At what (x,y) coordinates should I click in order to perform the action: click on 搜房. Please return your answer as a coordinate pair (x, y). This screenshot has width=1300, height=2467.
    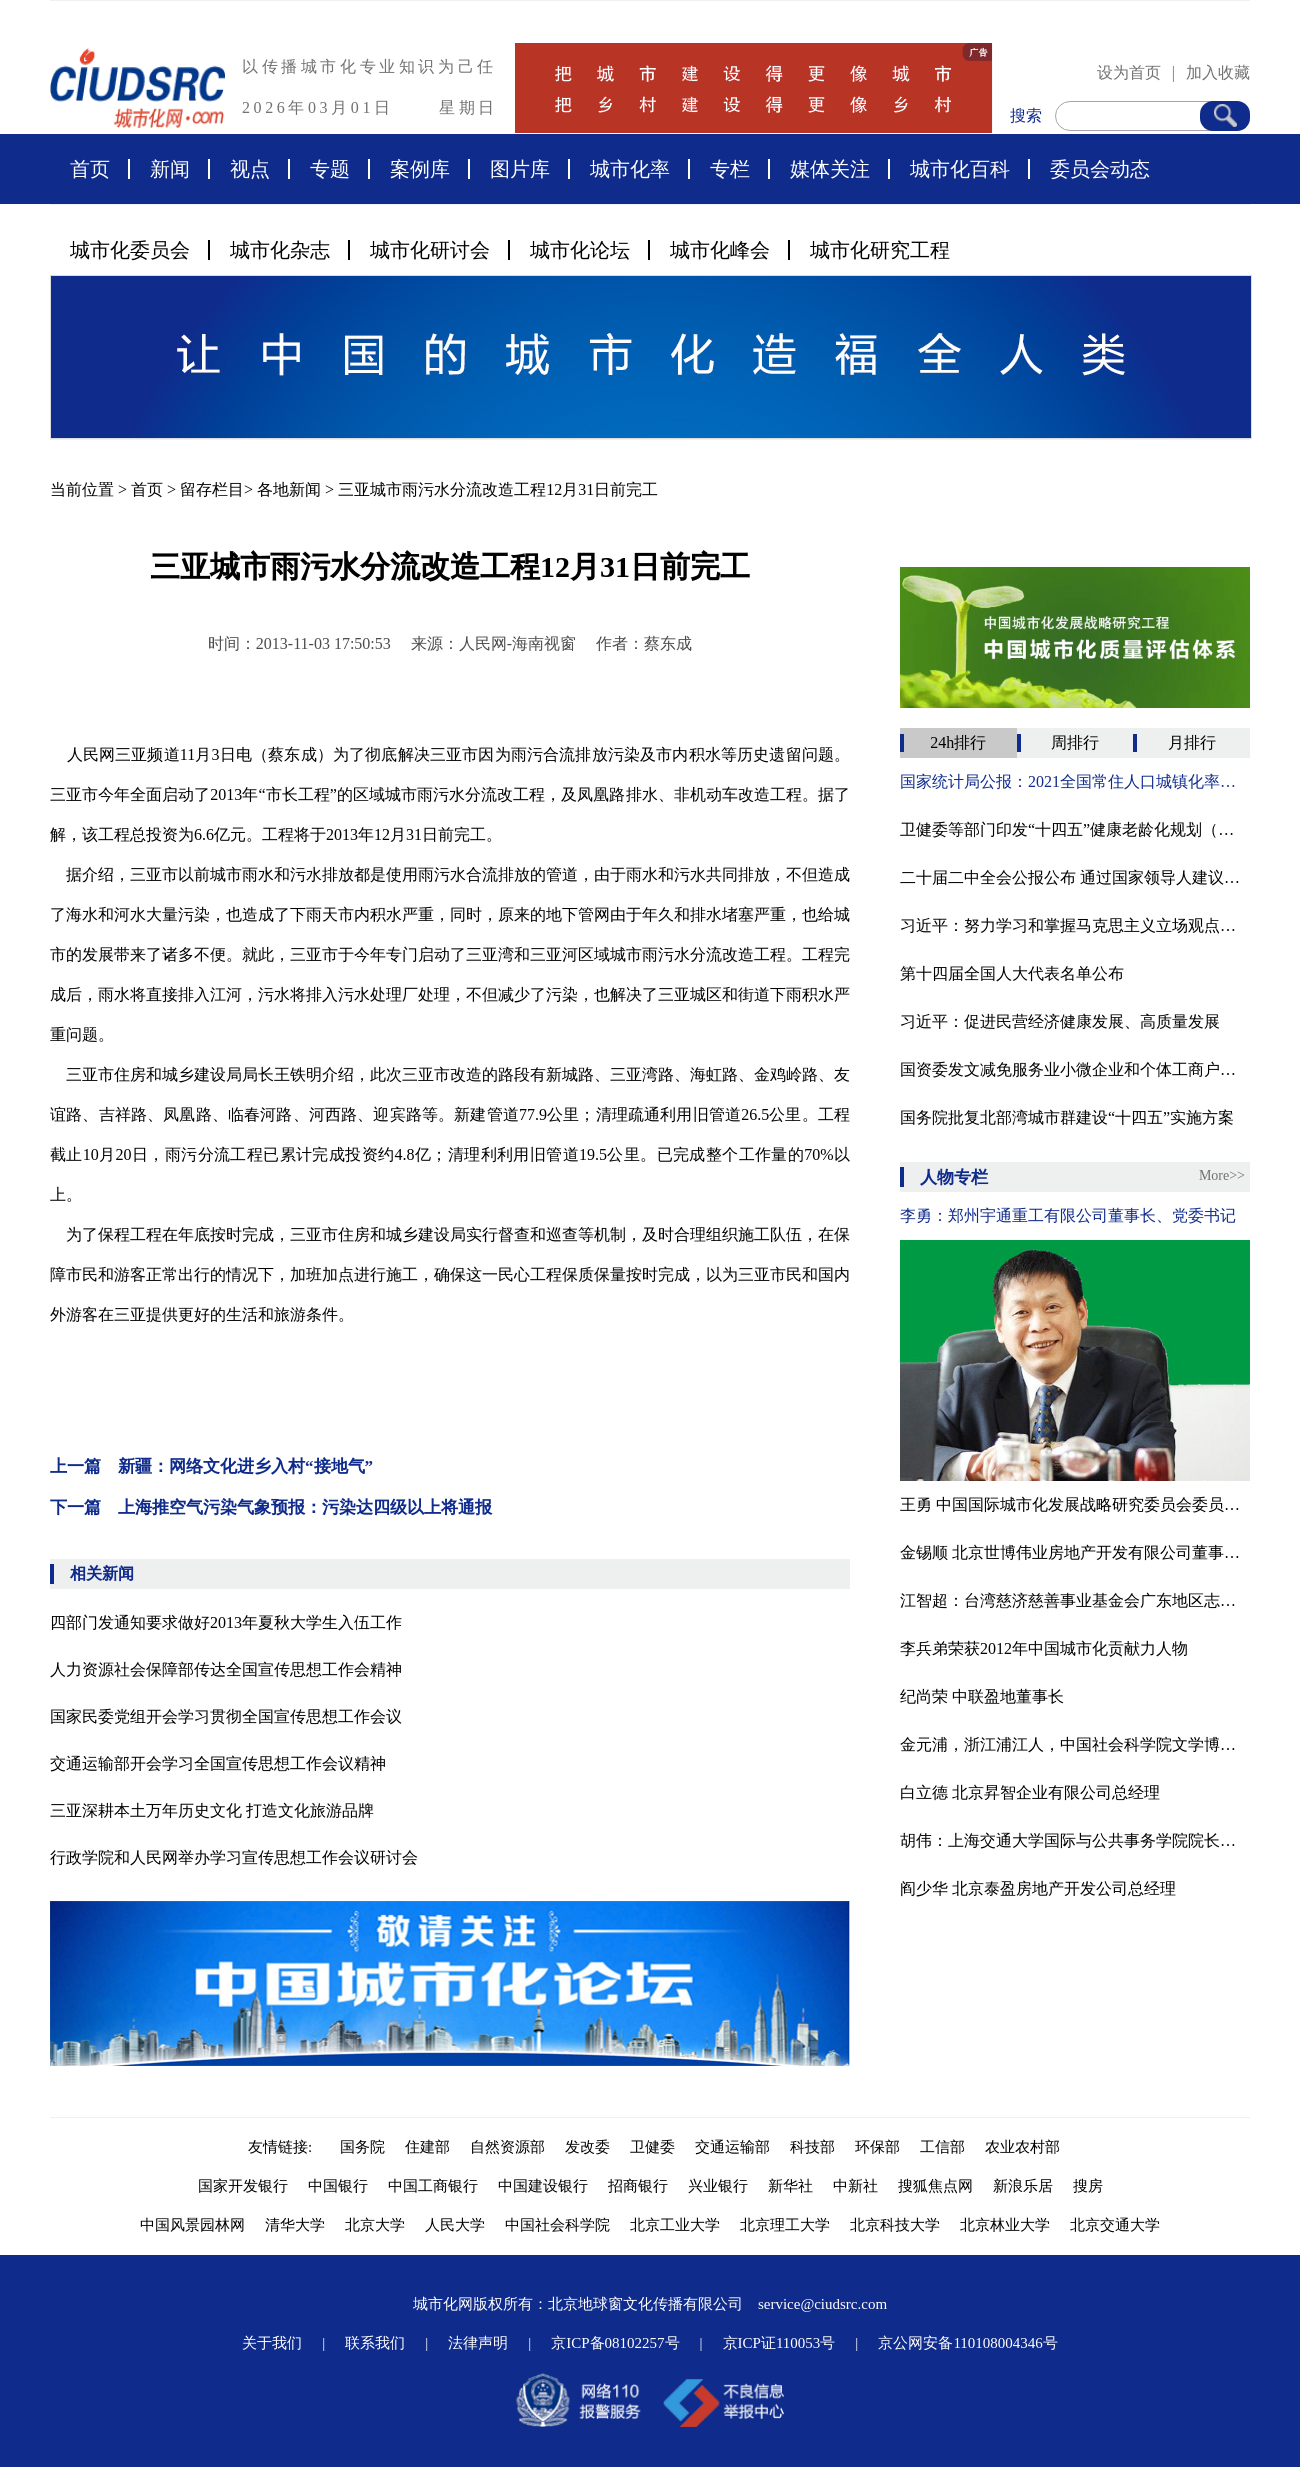
    Looking at the image, I should click on (1088, 2186).